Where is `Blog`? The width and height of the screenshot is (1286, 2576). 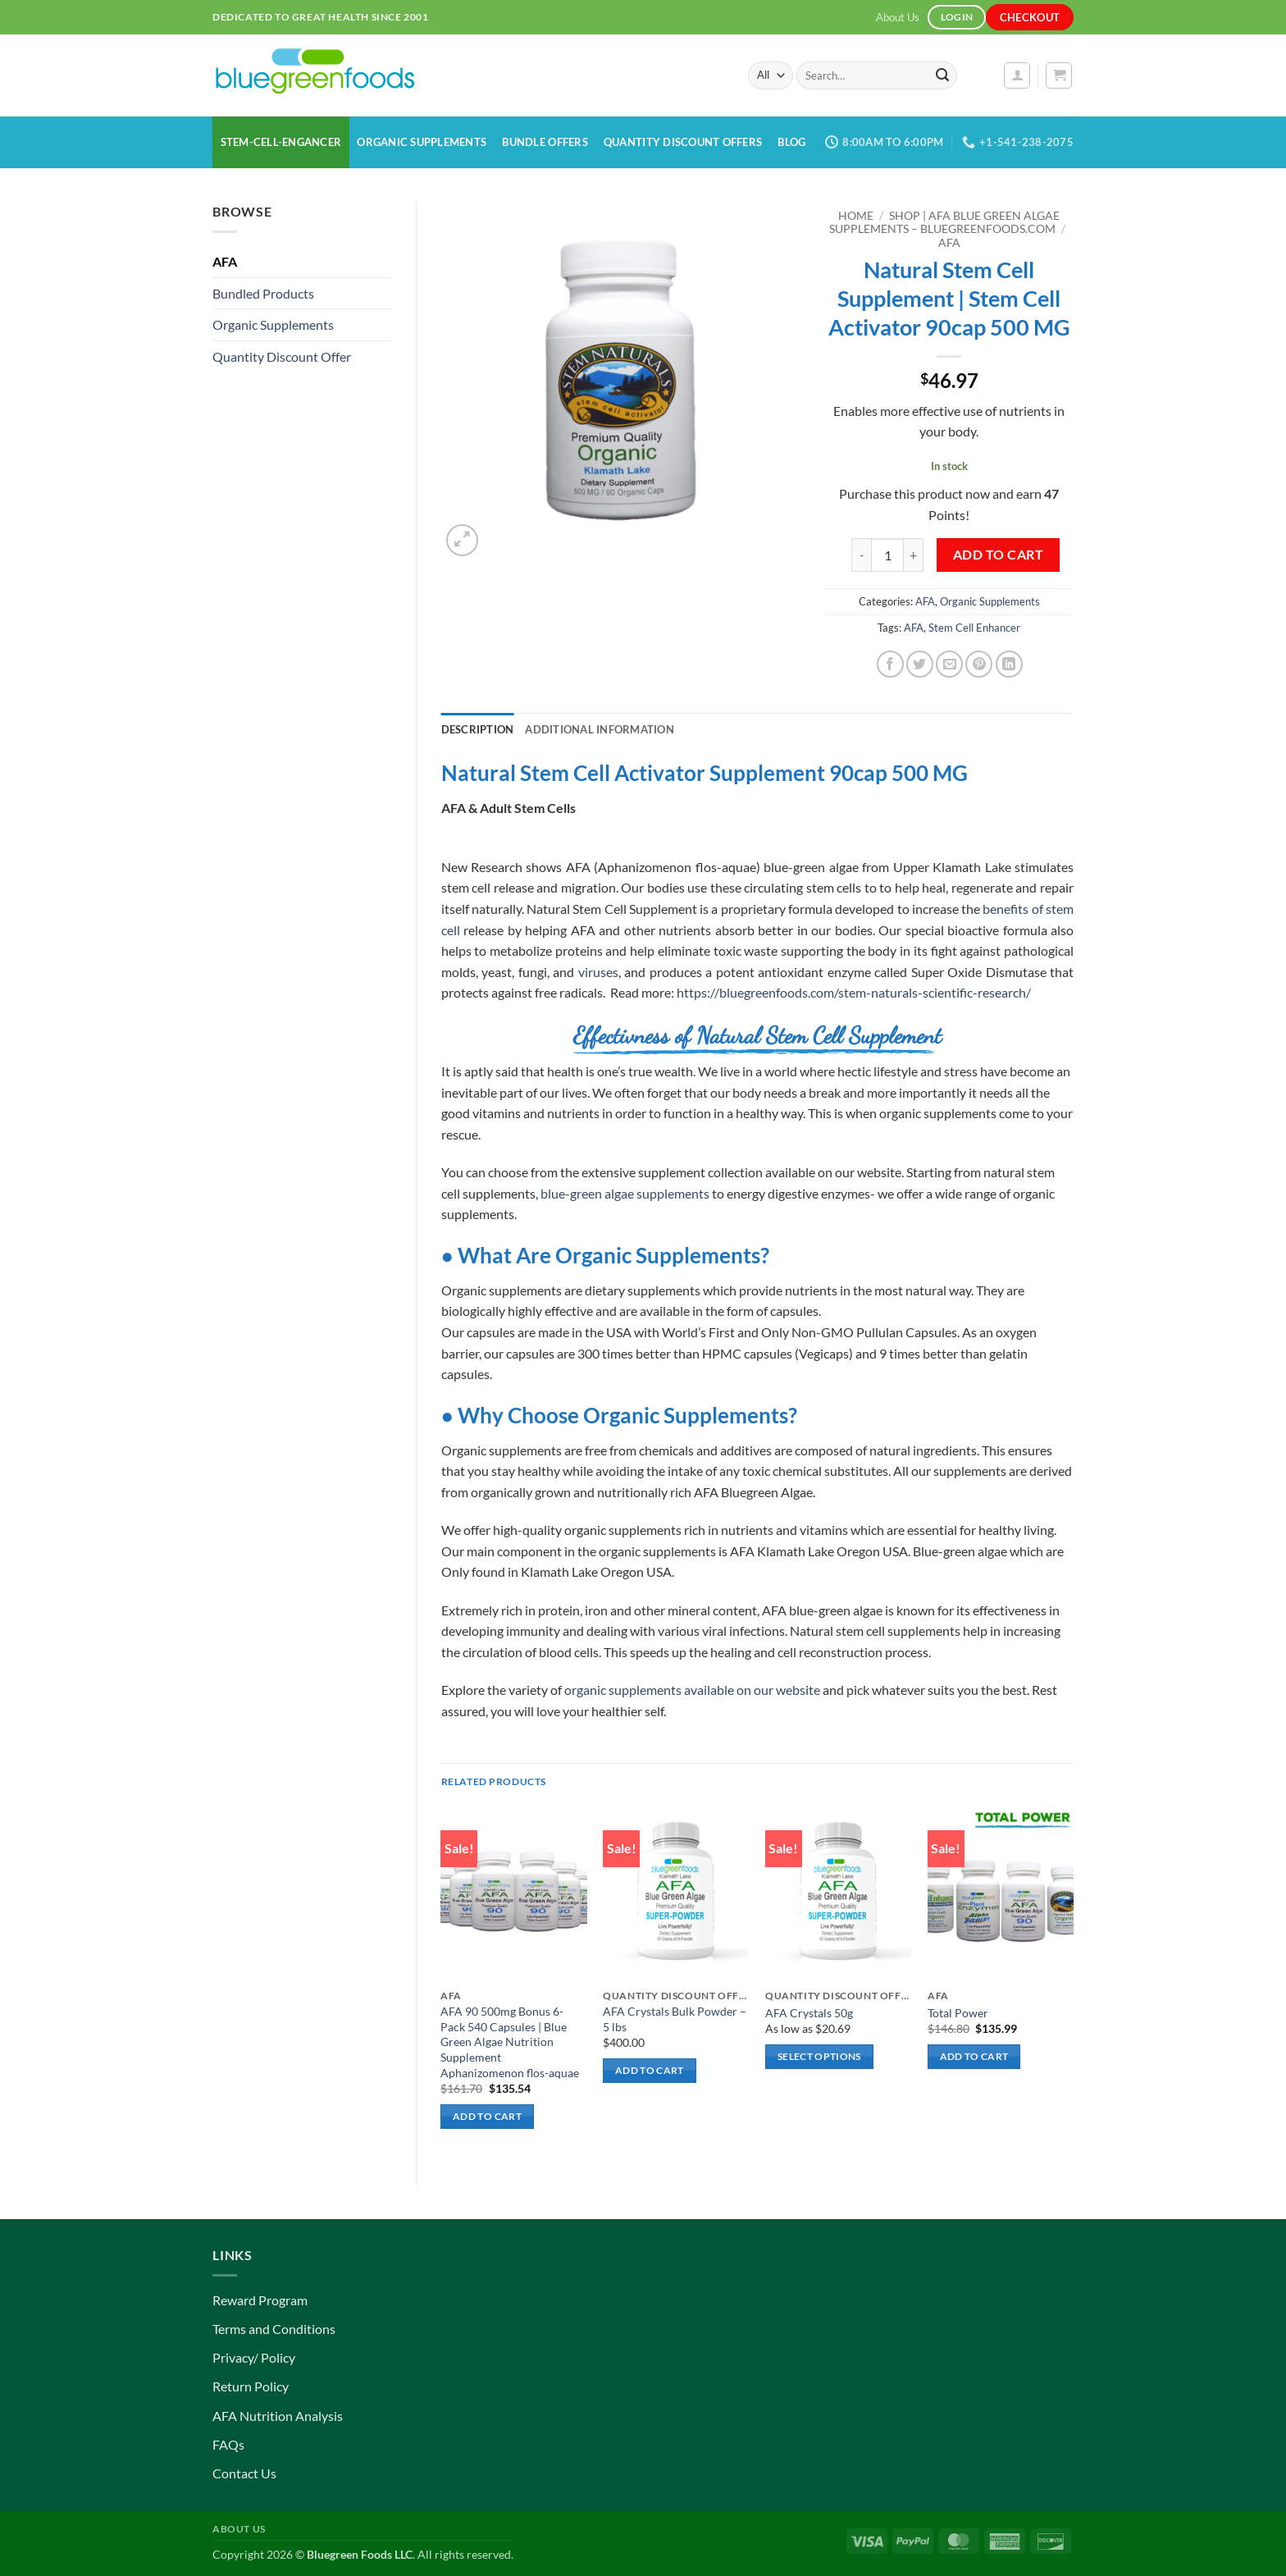
Blog is located at coordinates (791, 141).